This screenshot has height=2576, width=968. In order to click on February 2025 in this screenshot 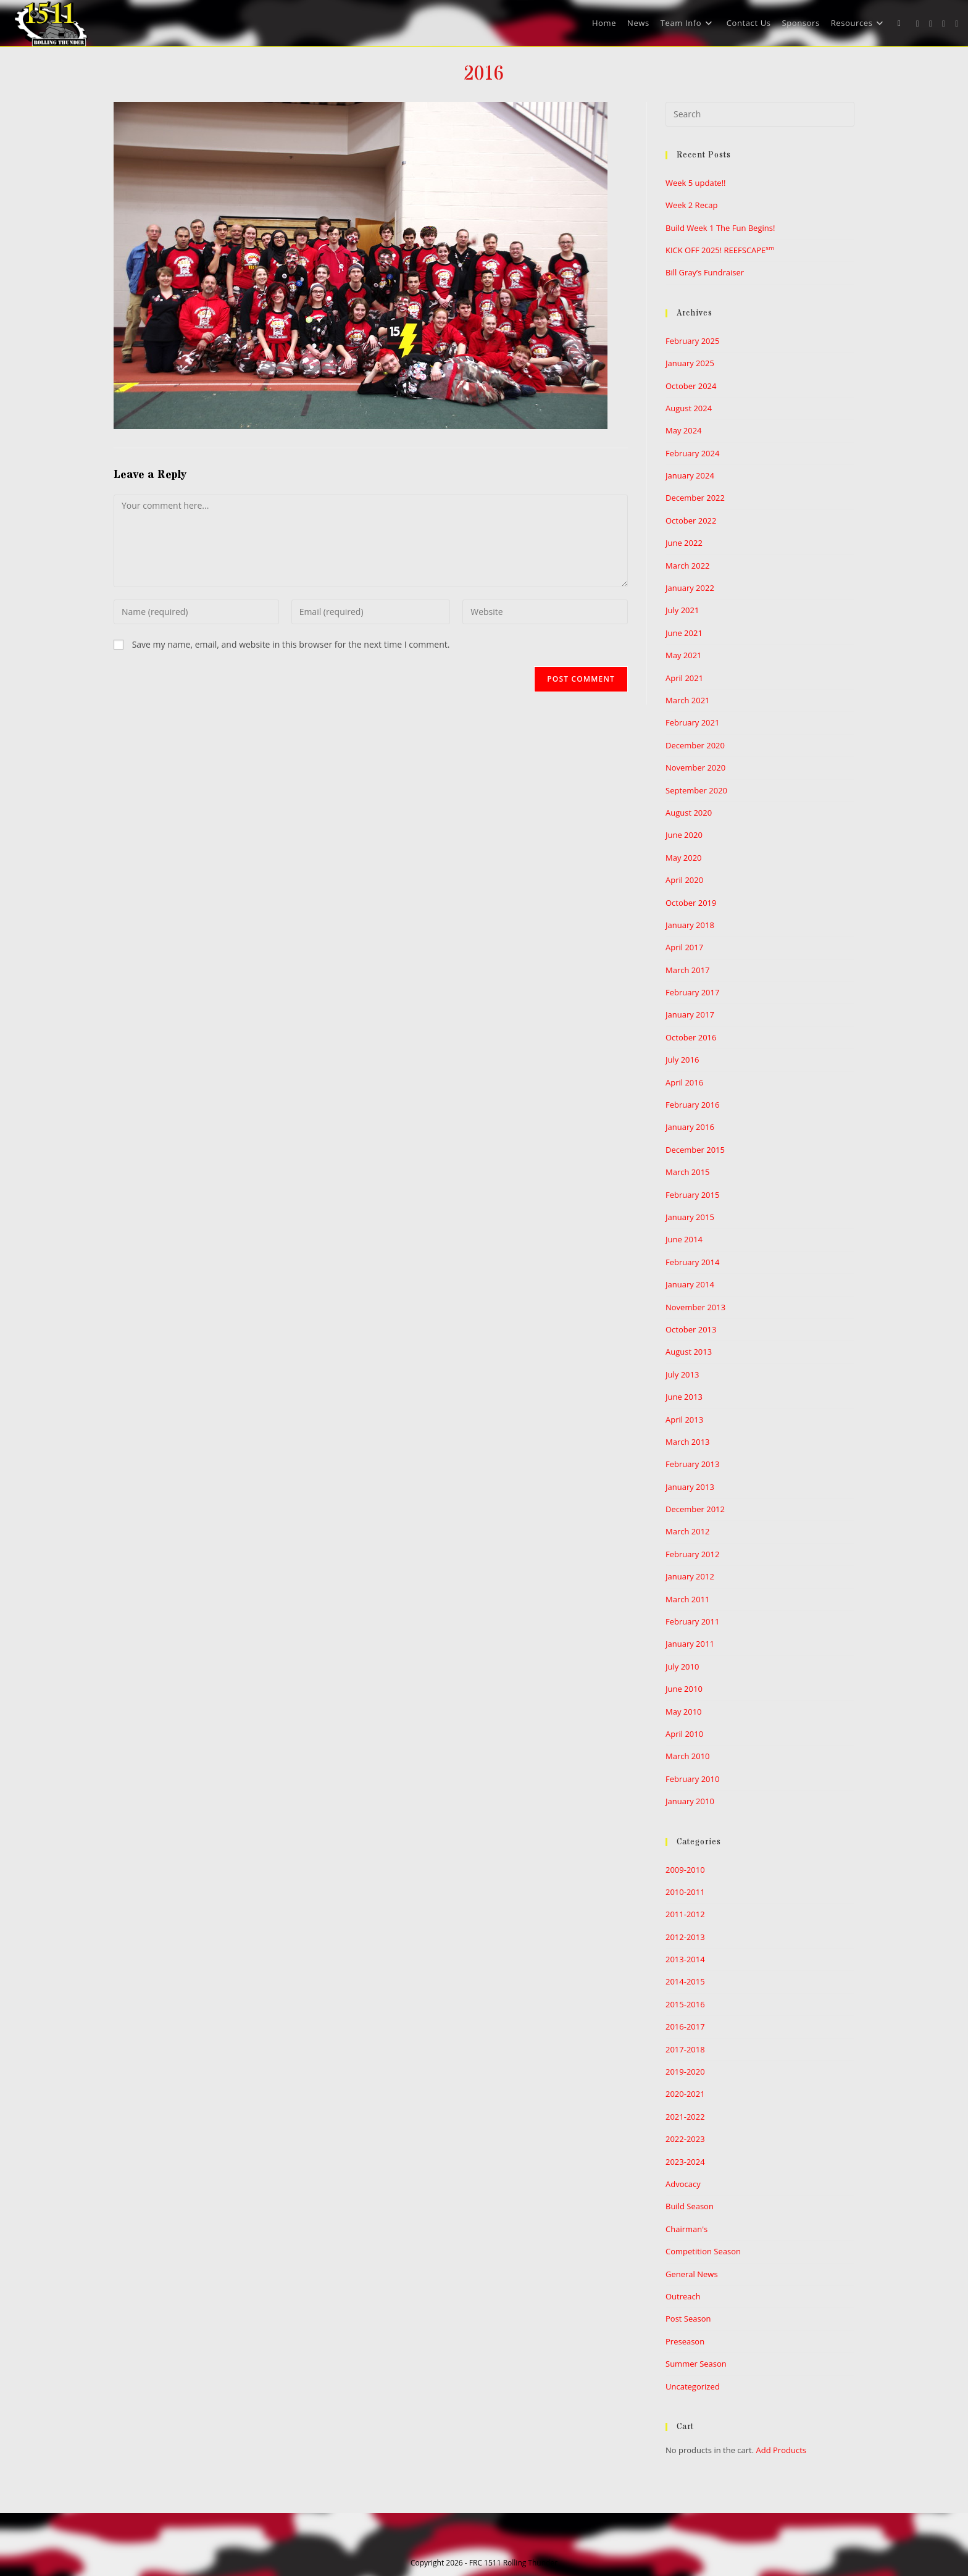, I will do `click(692, 340)`.